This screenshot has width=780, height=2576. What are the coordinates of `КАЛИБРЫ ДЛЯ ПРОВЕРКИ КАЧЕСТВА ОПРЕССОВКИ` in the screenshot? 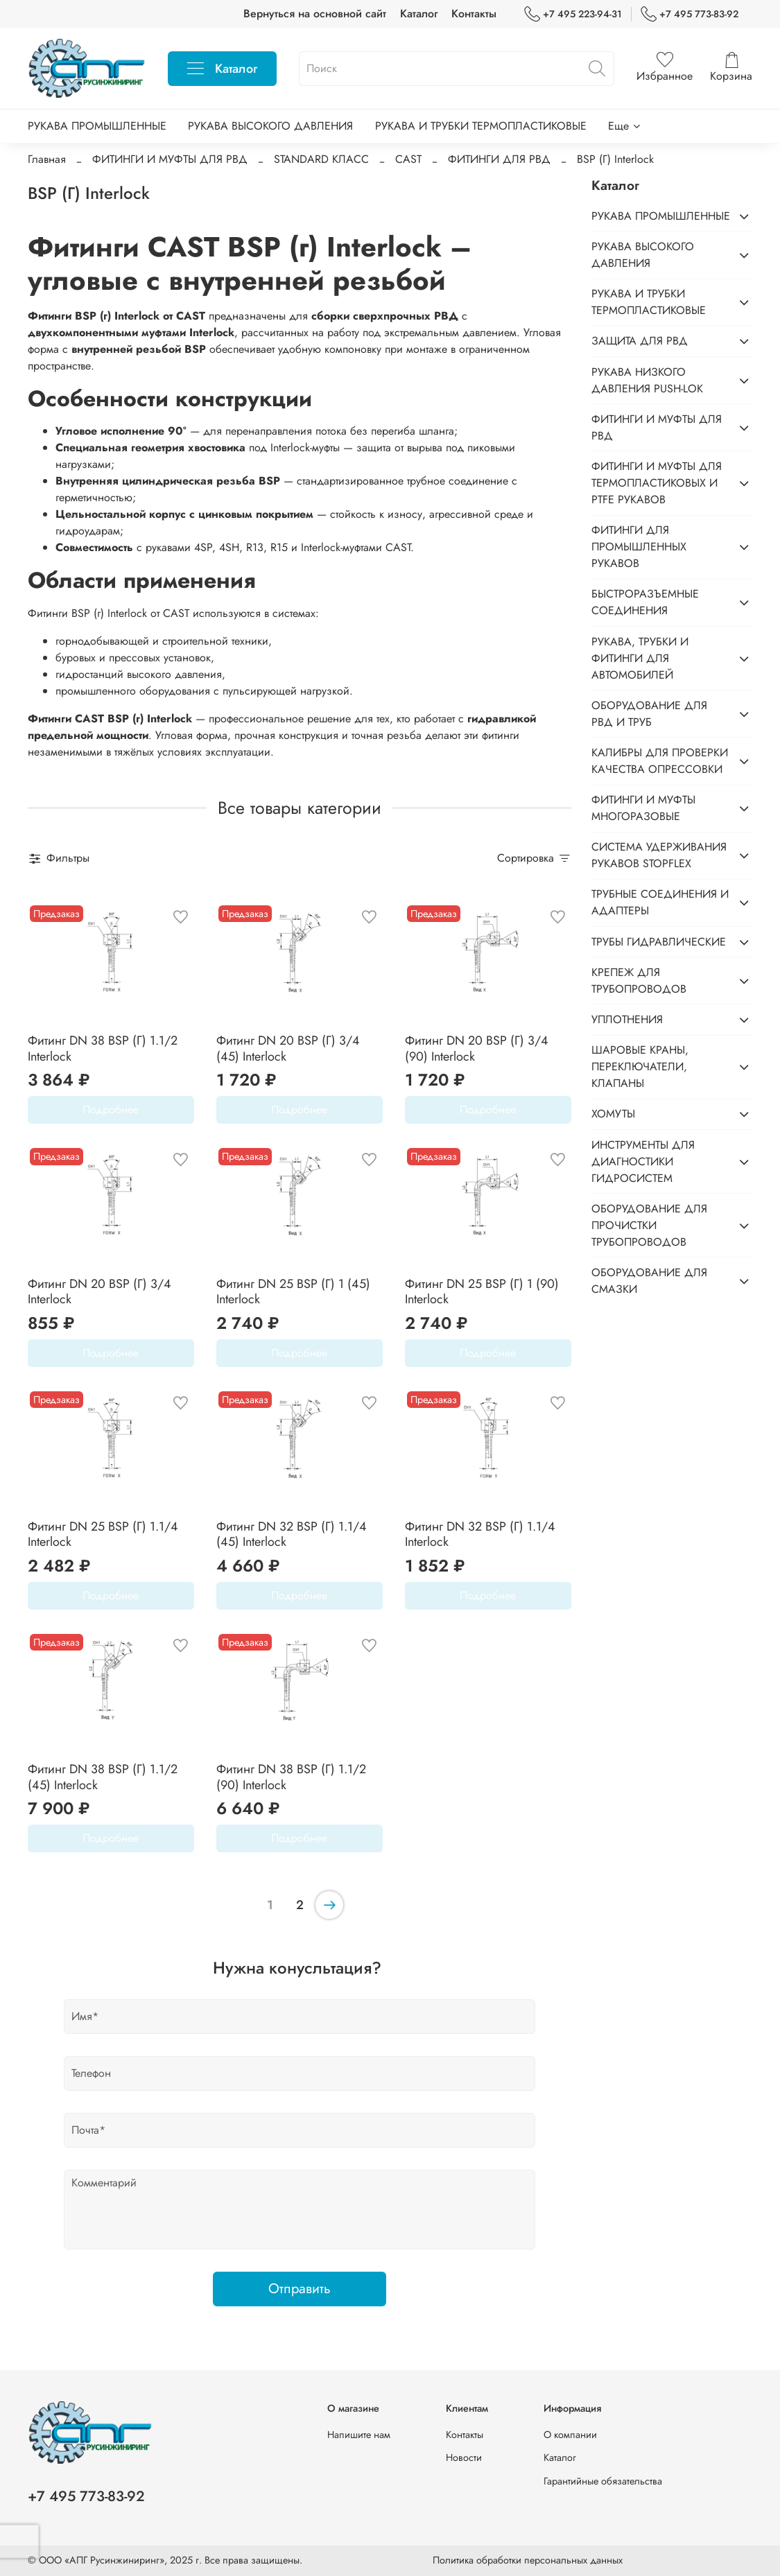 It's located at (659, 761).